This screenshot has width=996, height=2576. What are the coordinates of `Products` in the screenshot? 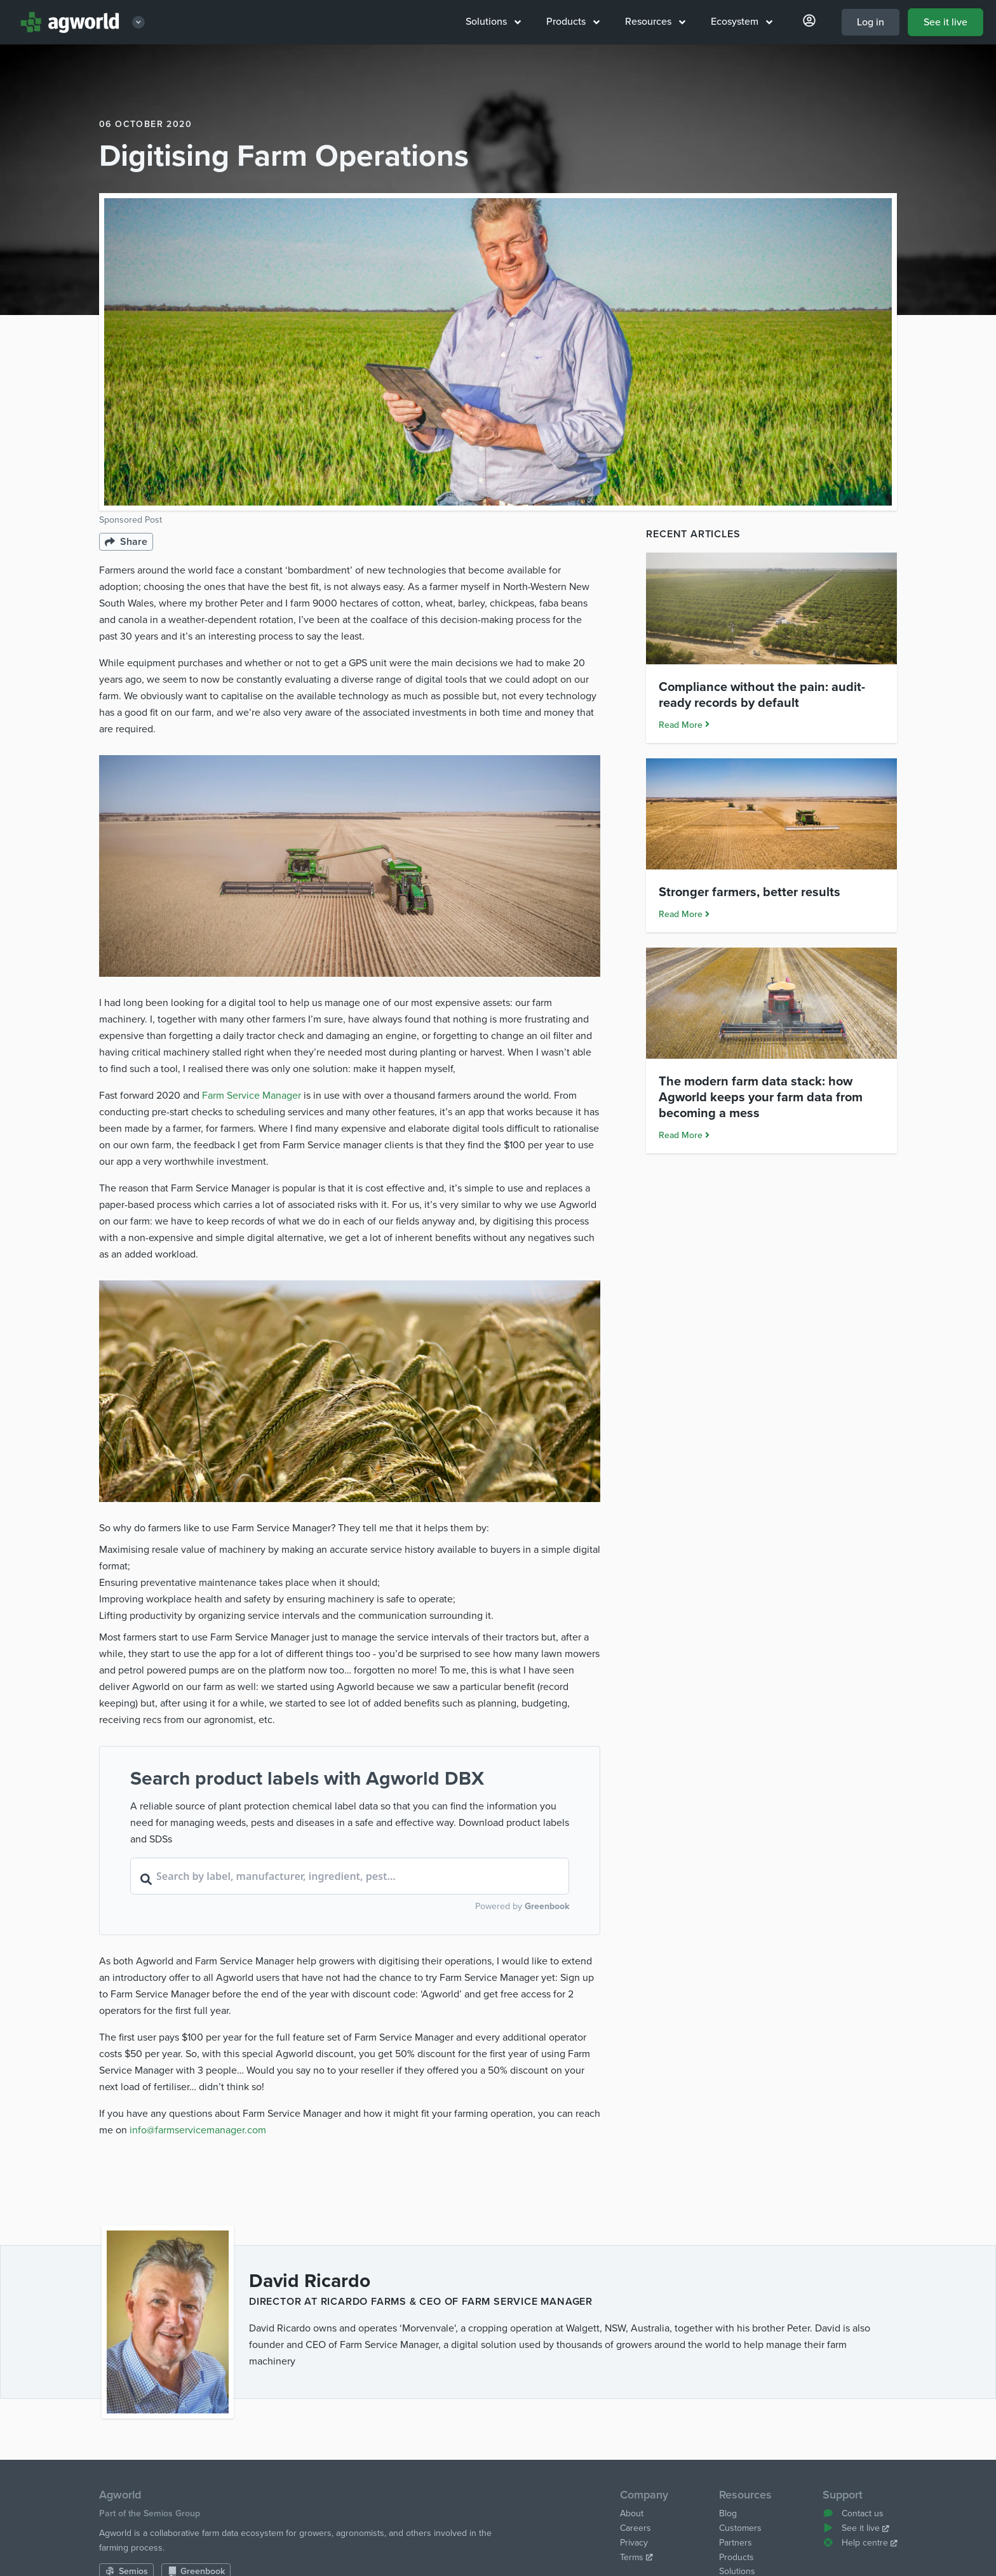 It's located at (573, 21).